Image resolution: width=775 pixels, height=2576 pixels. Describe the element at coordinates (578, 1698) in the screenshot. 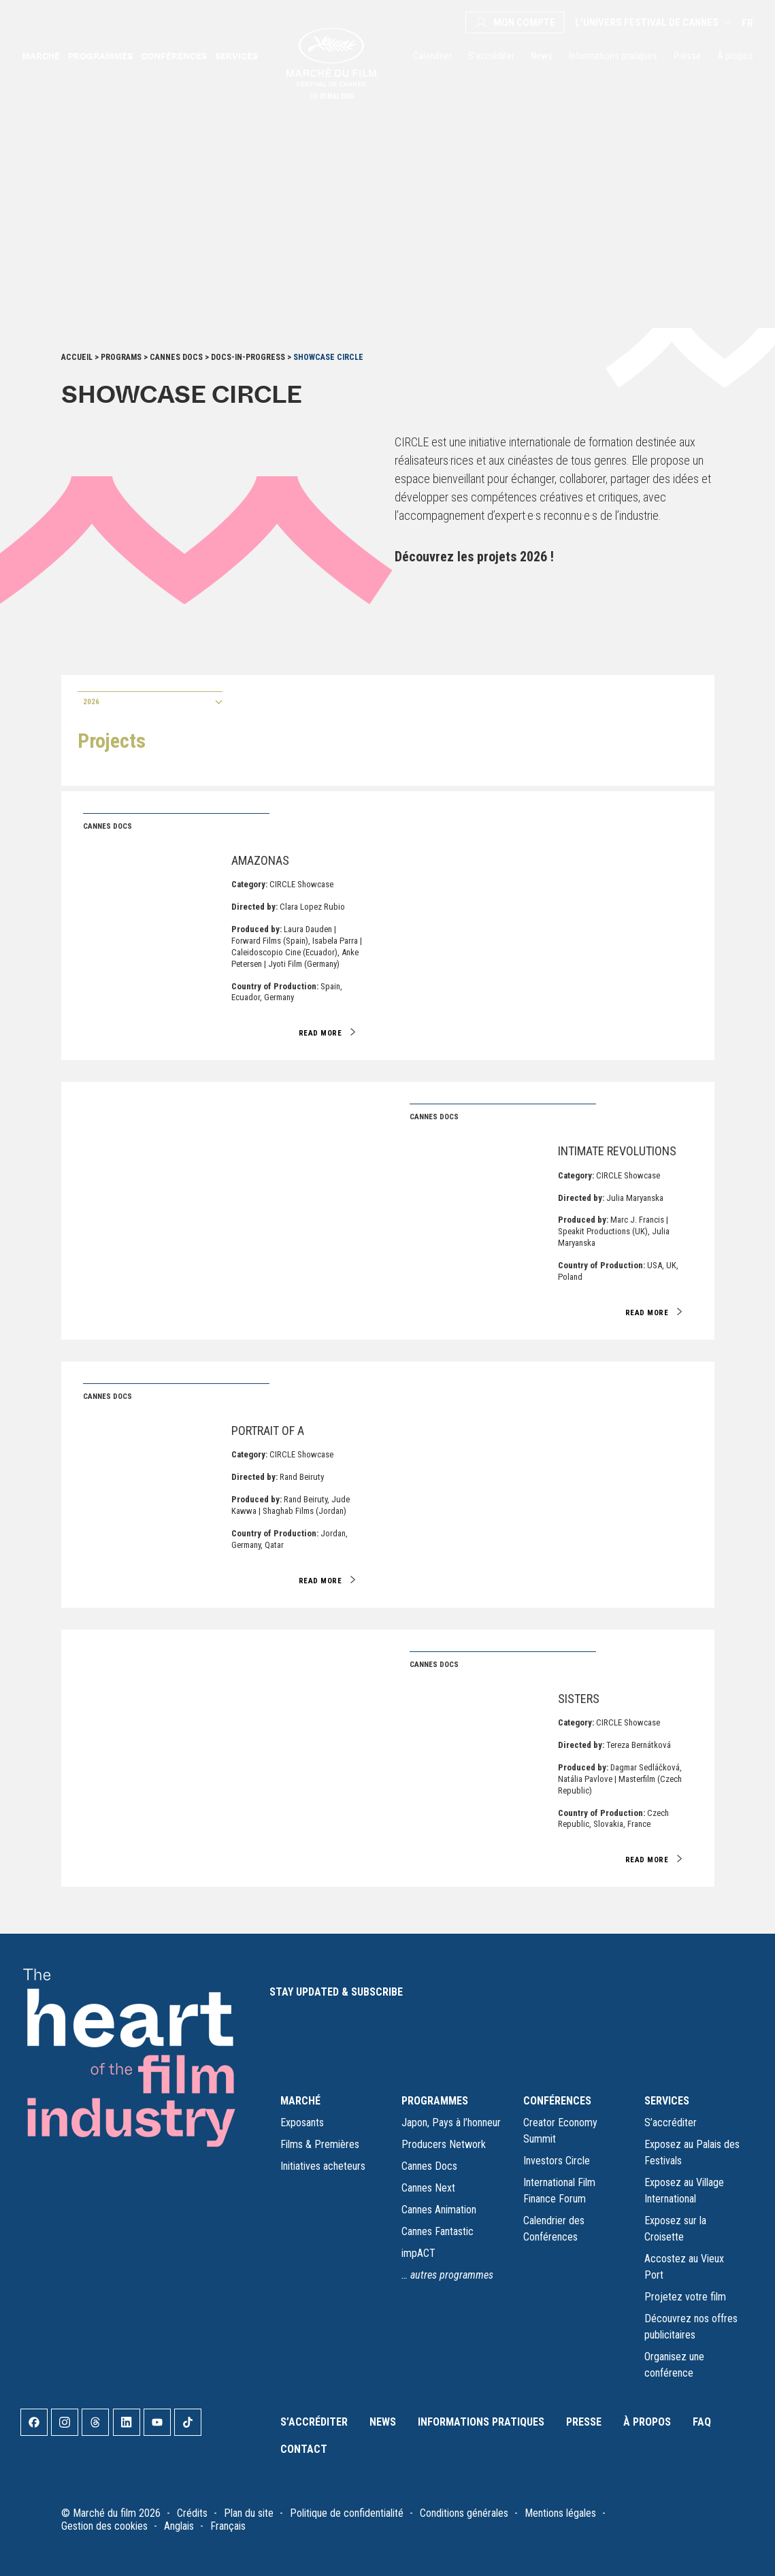

I see `Sisters` at that location.